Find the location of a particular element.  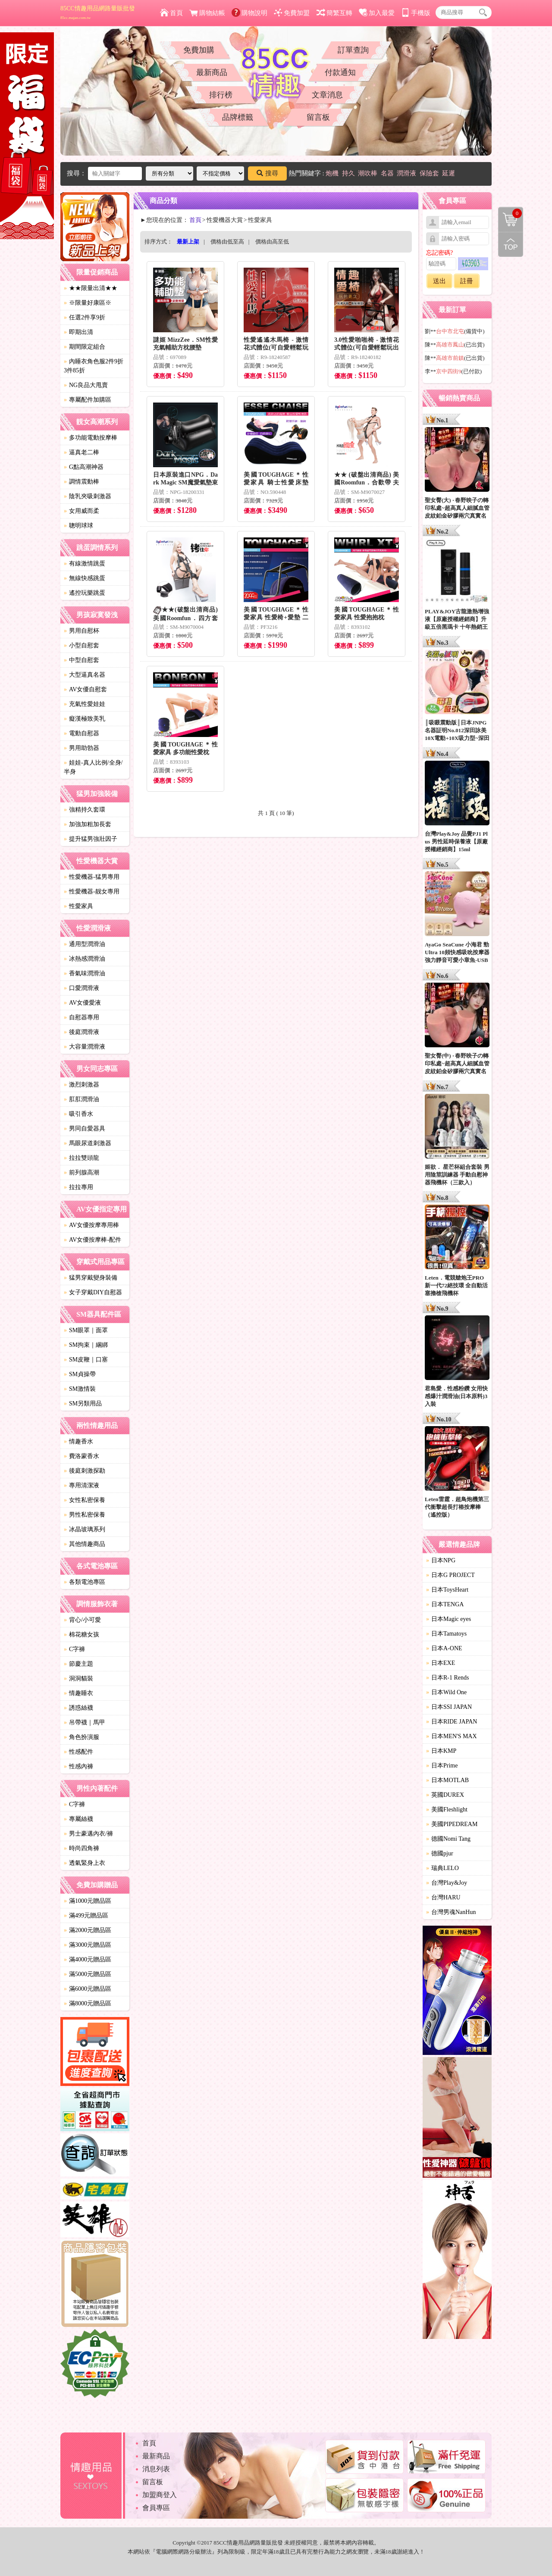

滿8000元贈品區 is located at coordinates (87, 2003).